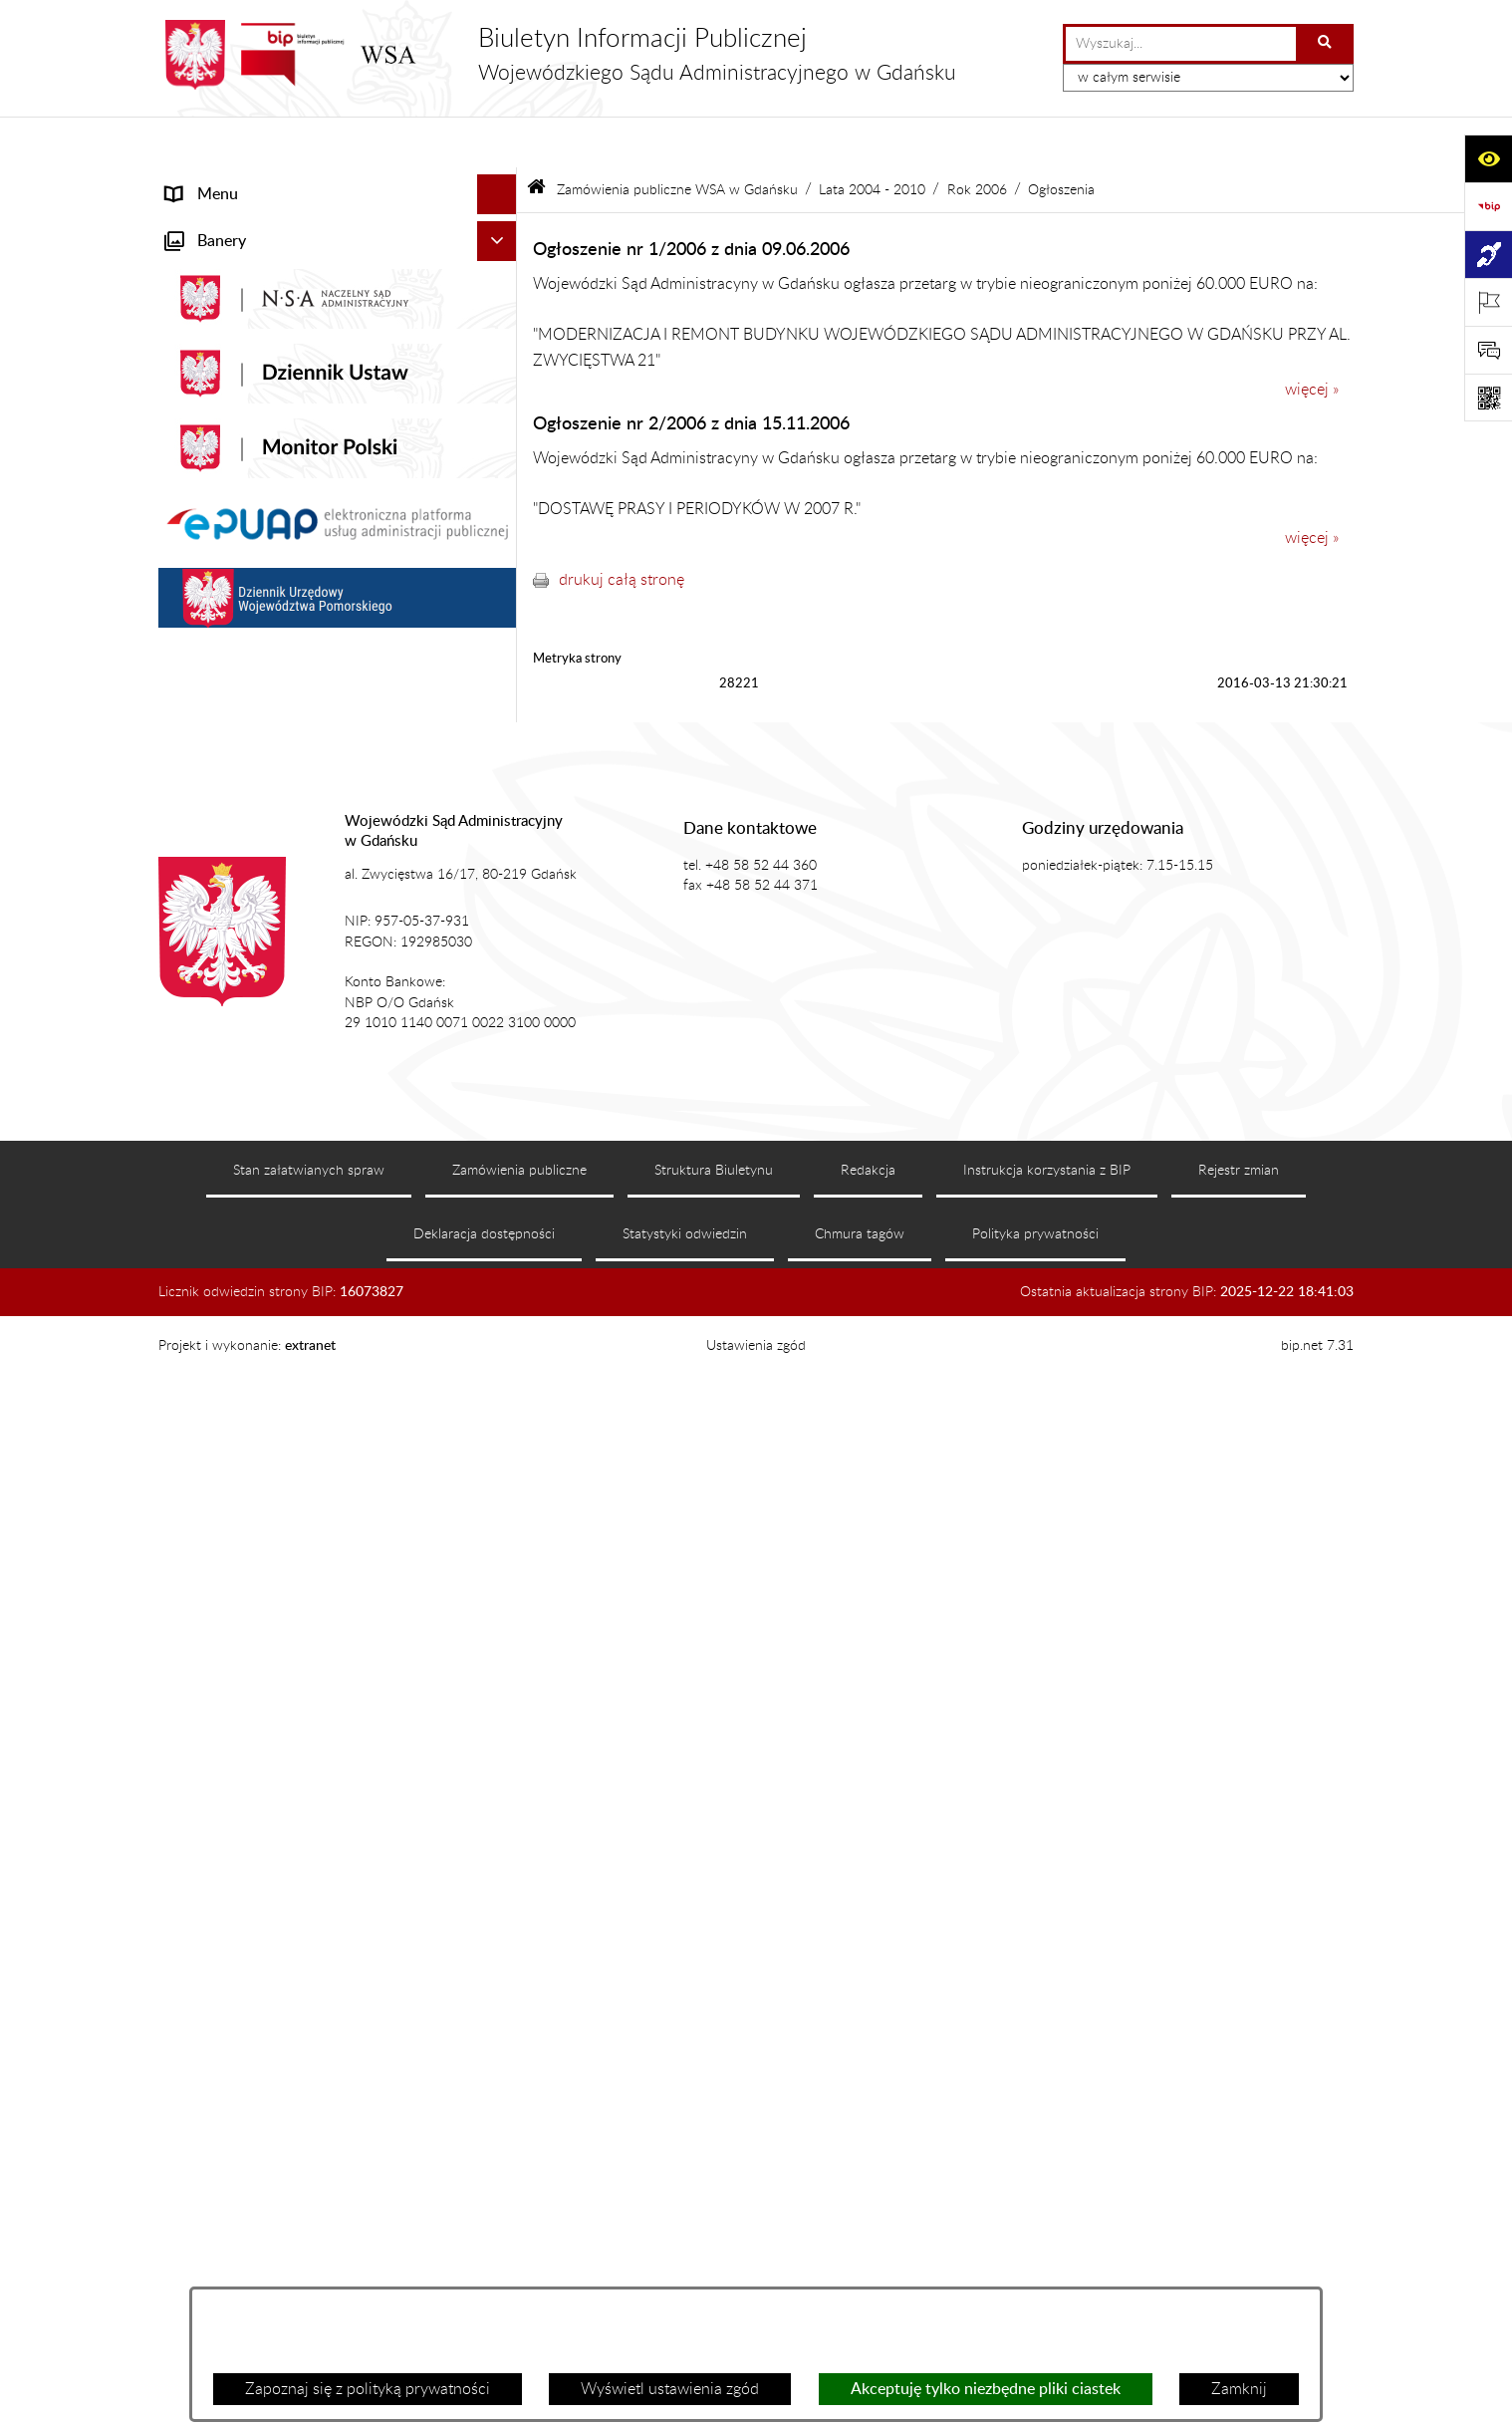 The height and width of the screenshot is (2422, 1512). What do you see at coordinates (205, 1349) in the screenshot?
I see `Formularze [menuitem]` at bounding box center [205, 1349].